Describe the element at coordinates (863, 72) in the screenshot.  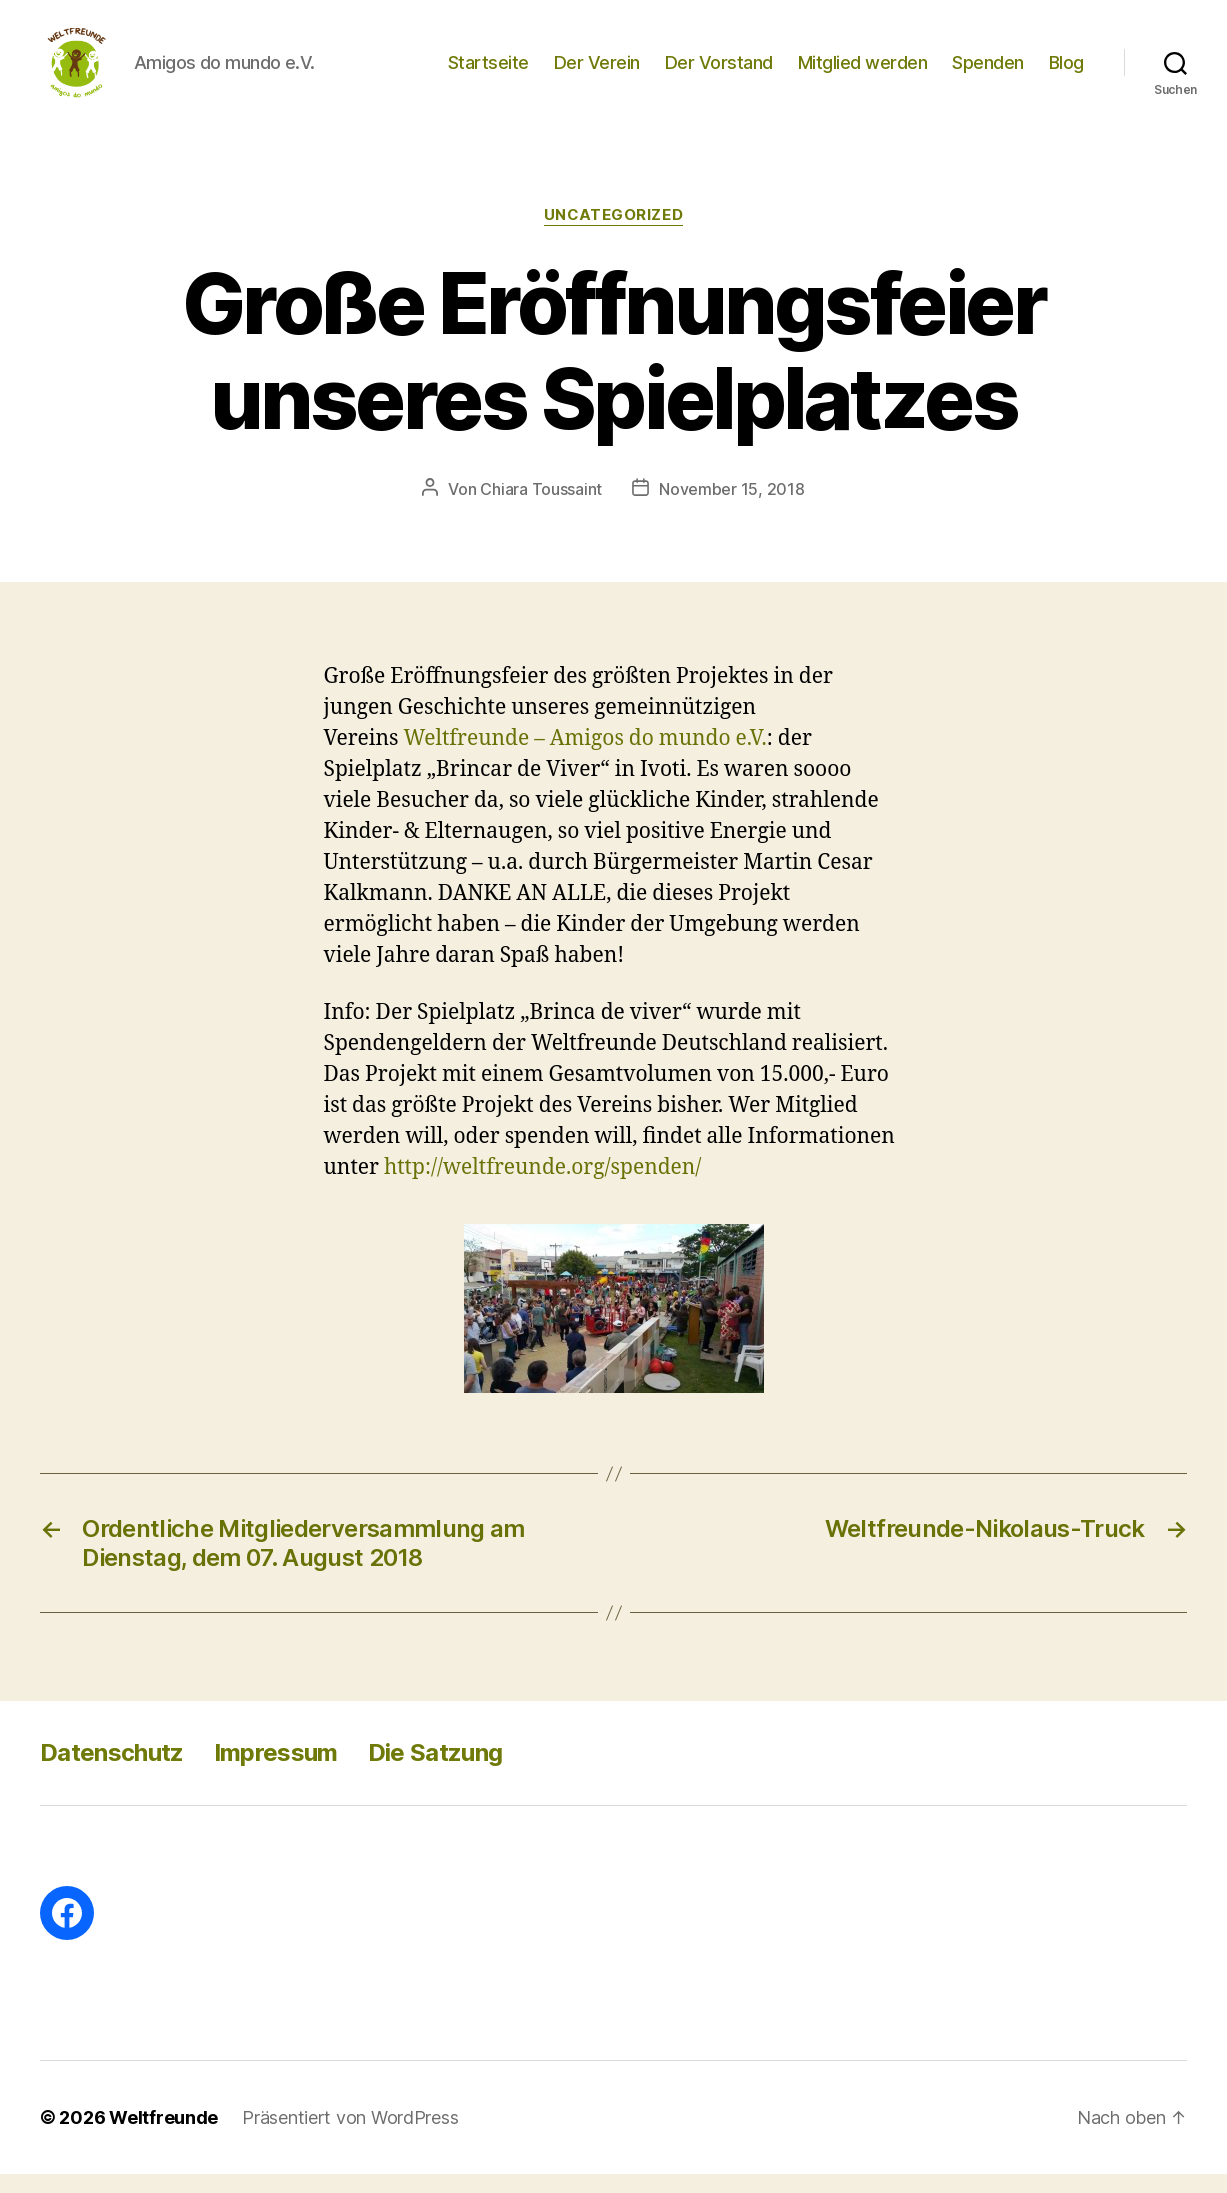
I see `Mitglied werden` at that location.